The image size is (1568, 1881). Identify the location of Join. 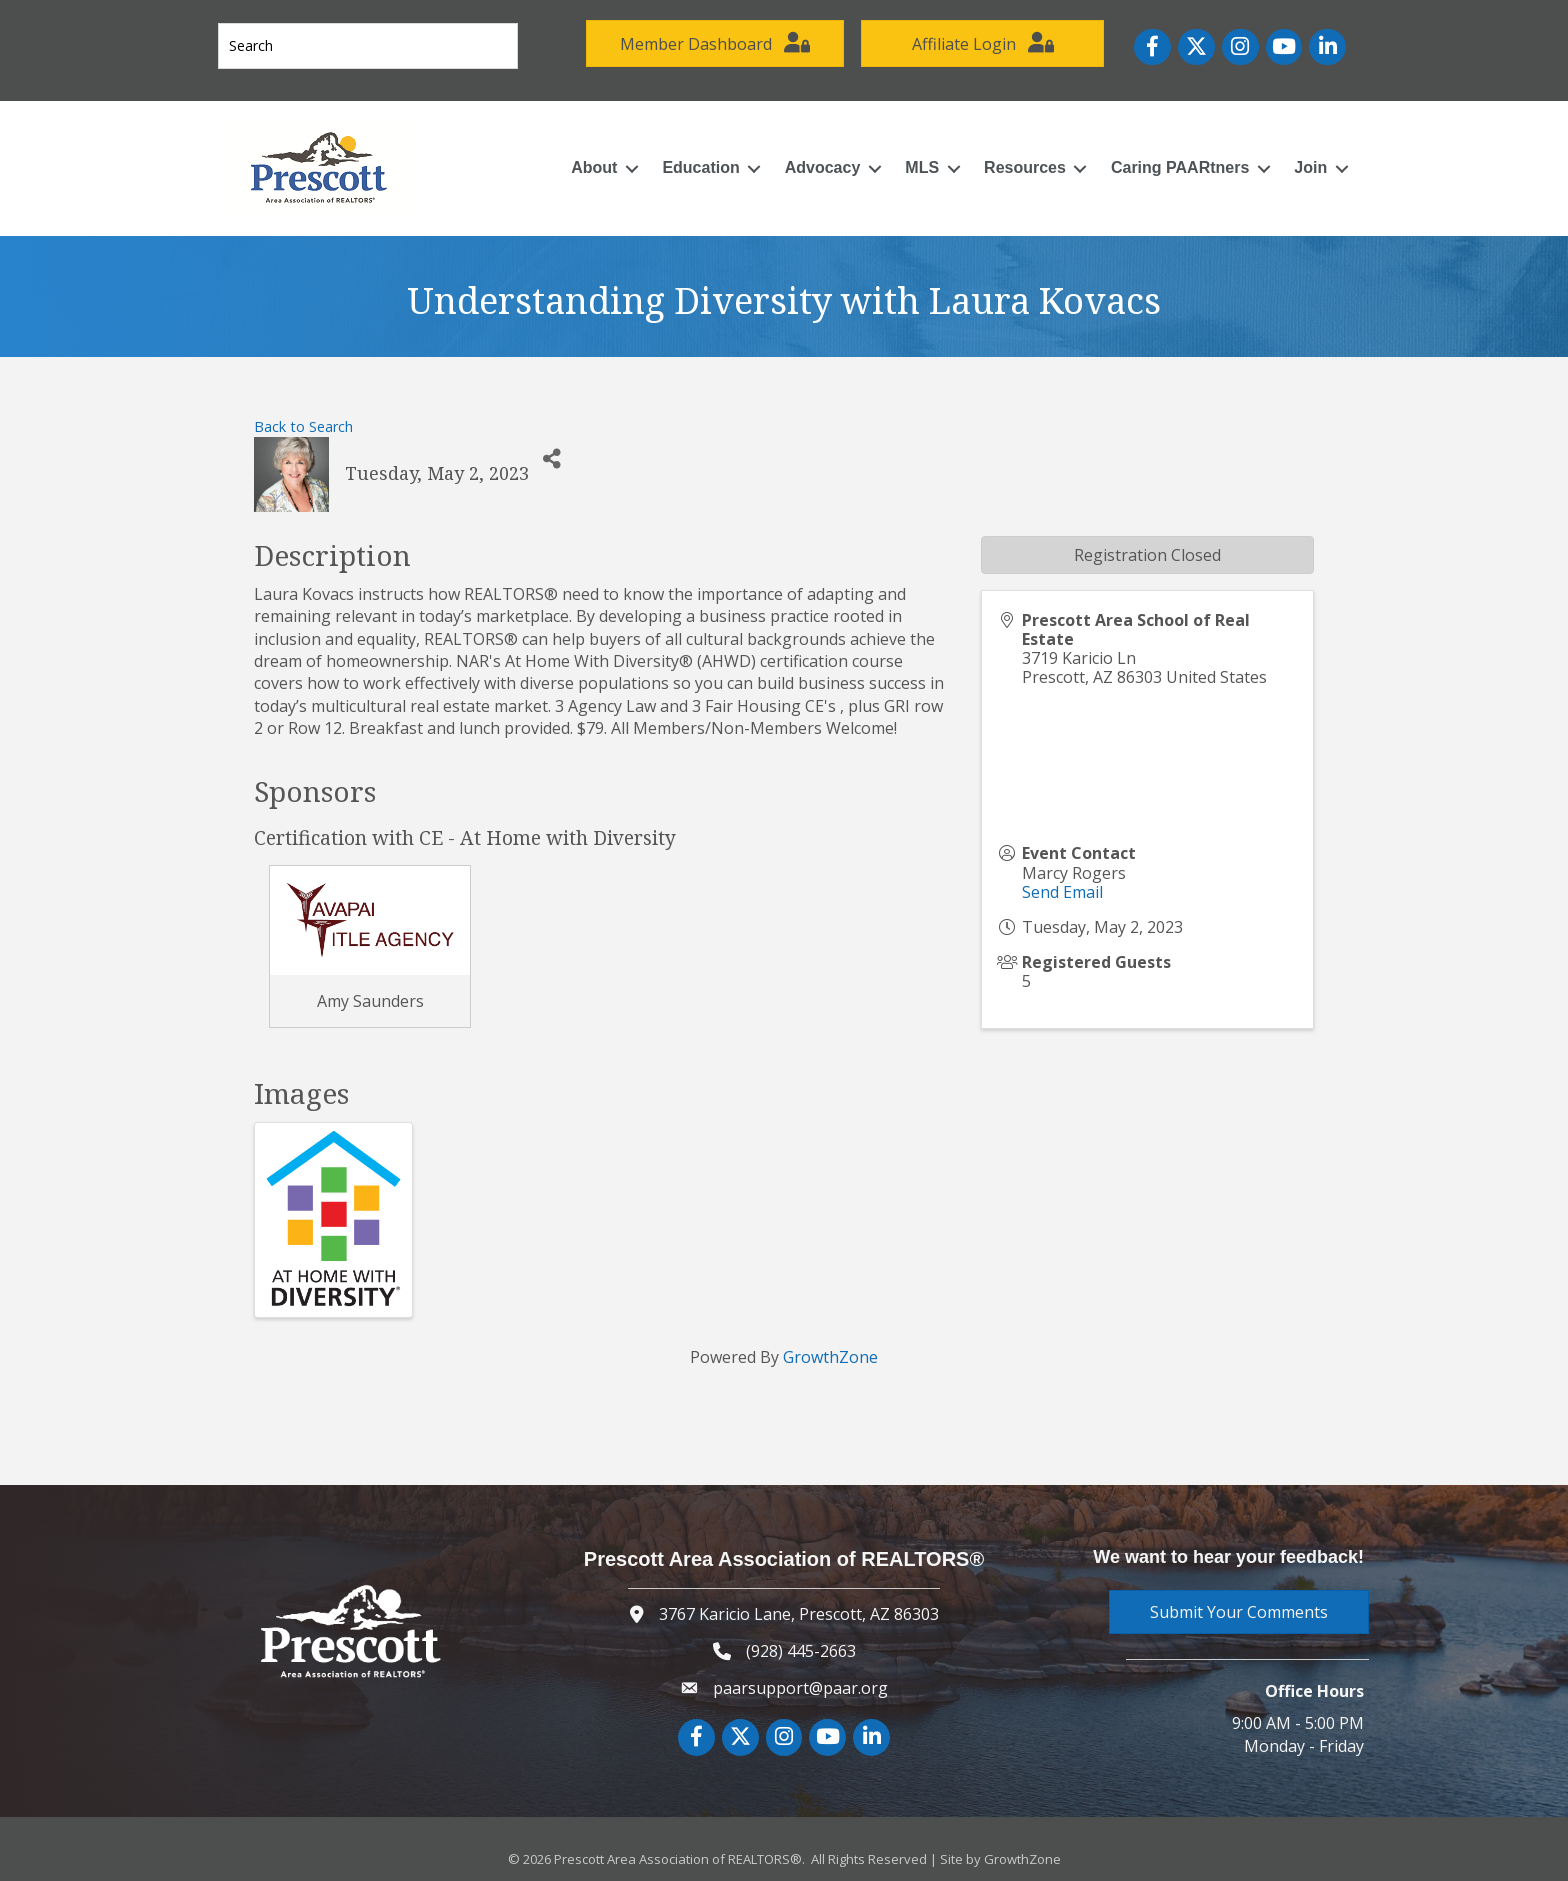
(1303, 160).